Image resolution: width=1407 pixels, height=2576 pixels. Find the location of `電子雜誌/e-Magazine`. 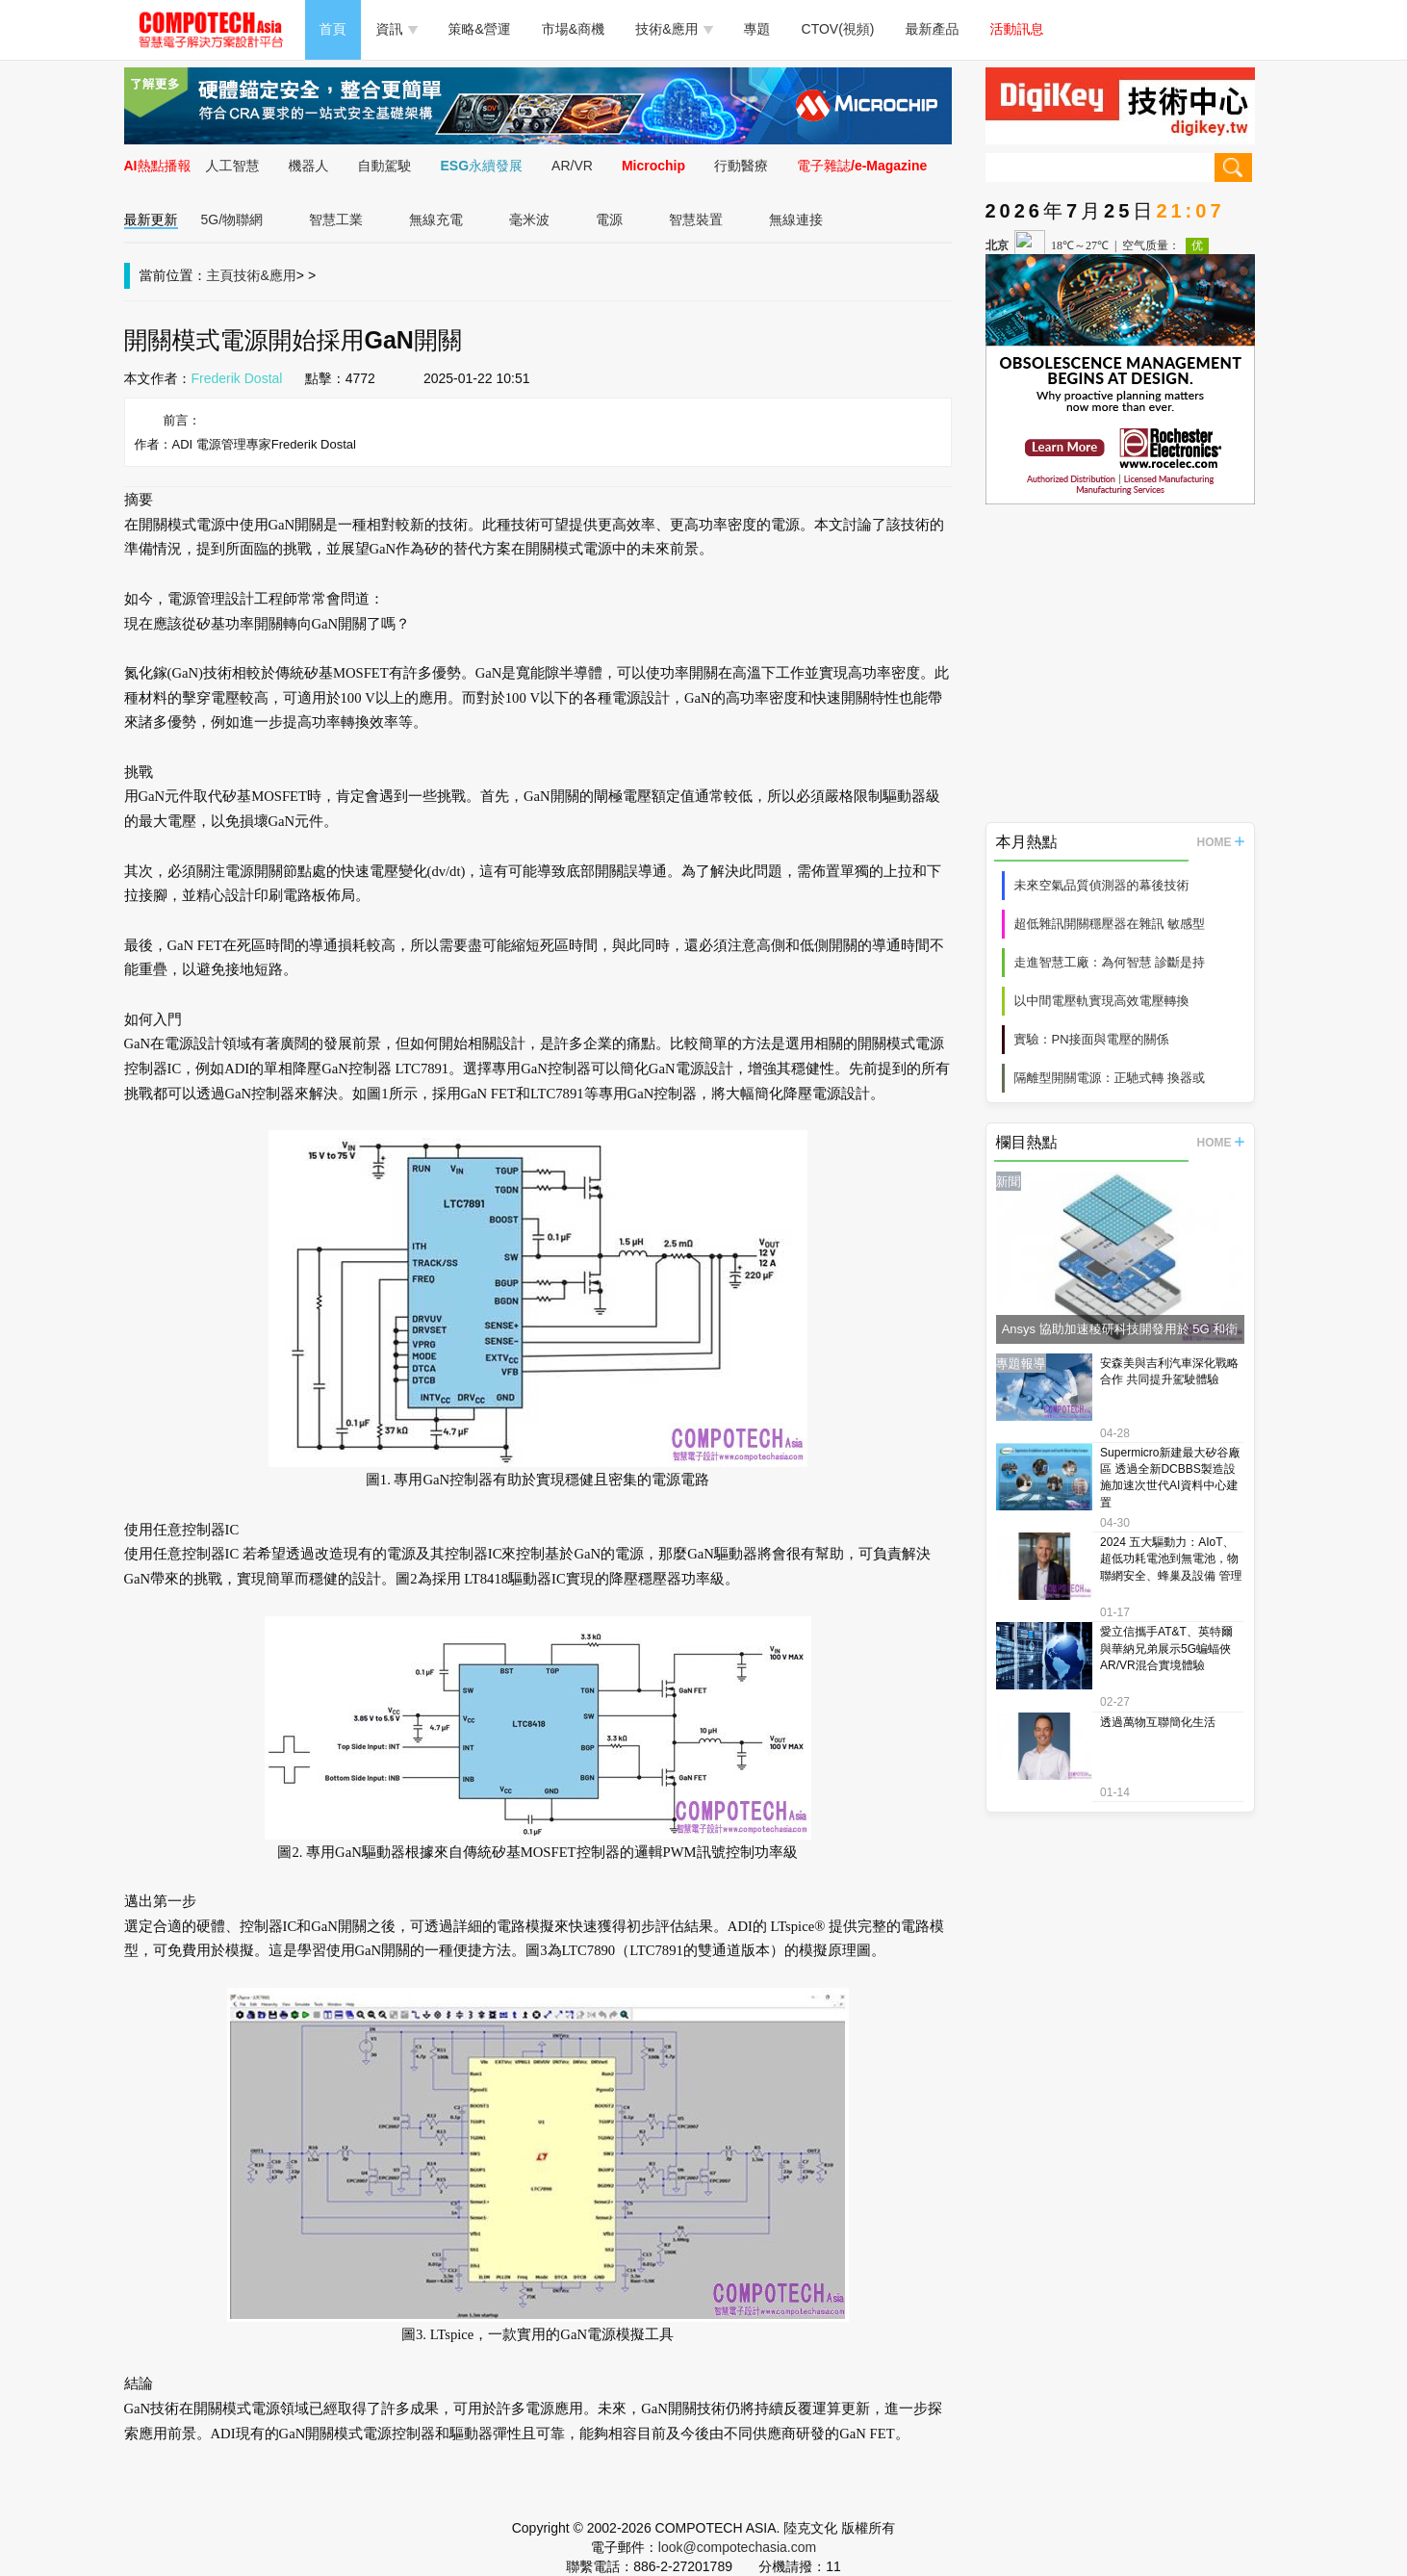

電子雜誌/e-Magazine is located at coordinates (862, 165).